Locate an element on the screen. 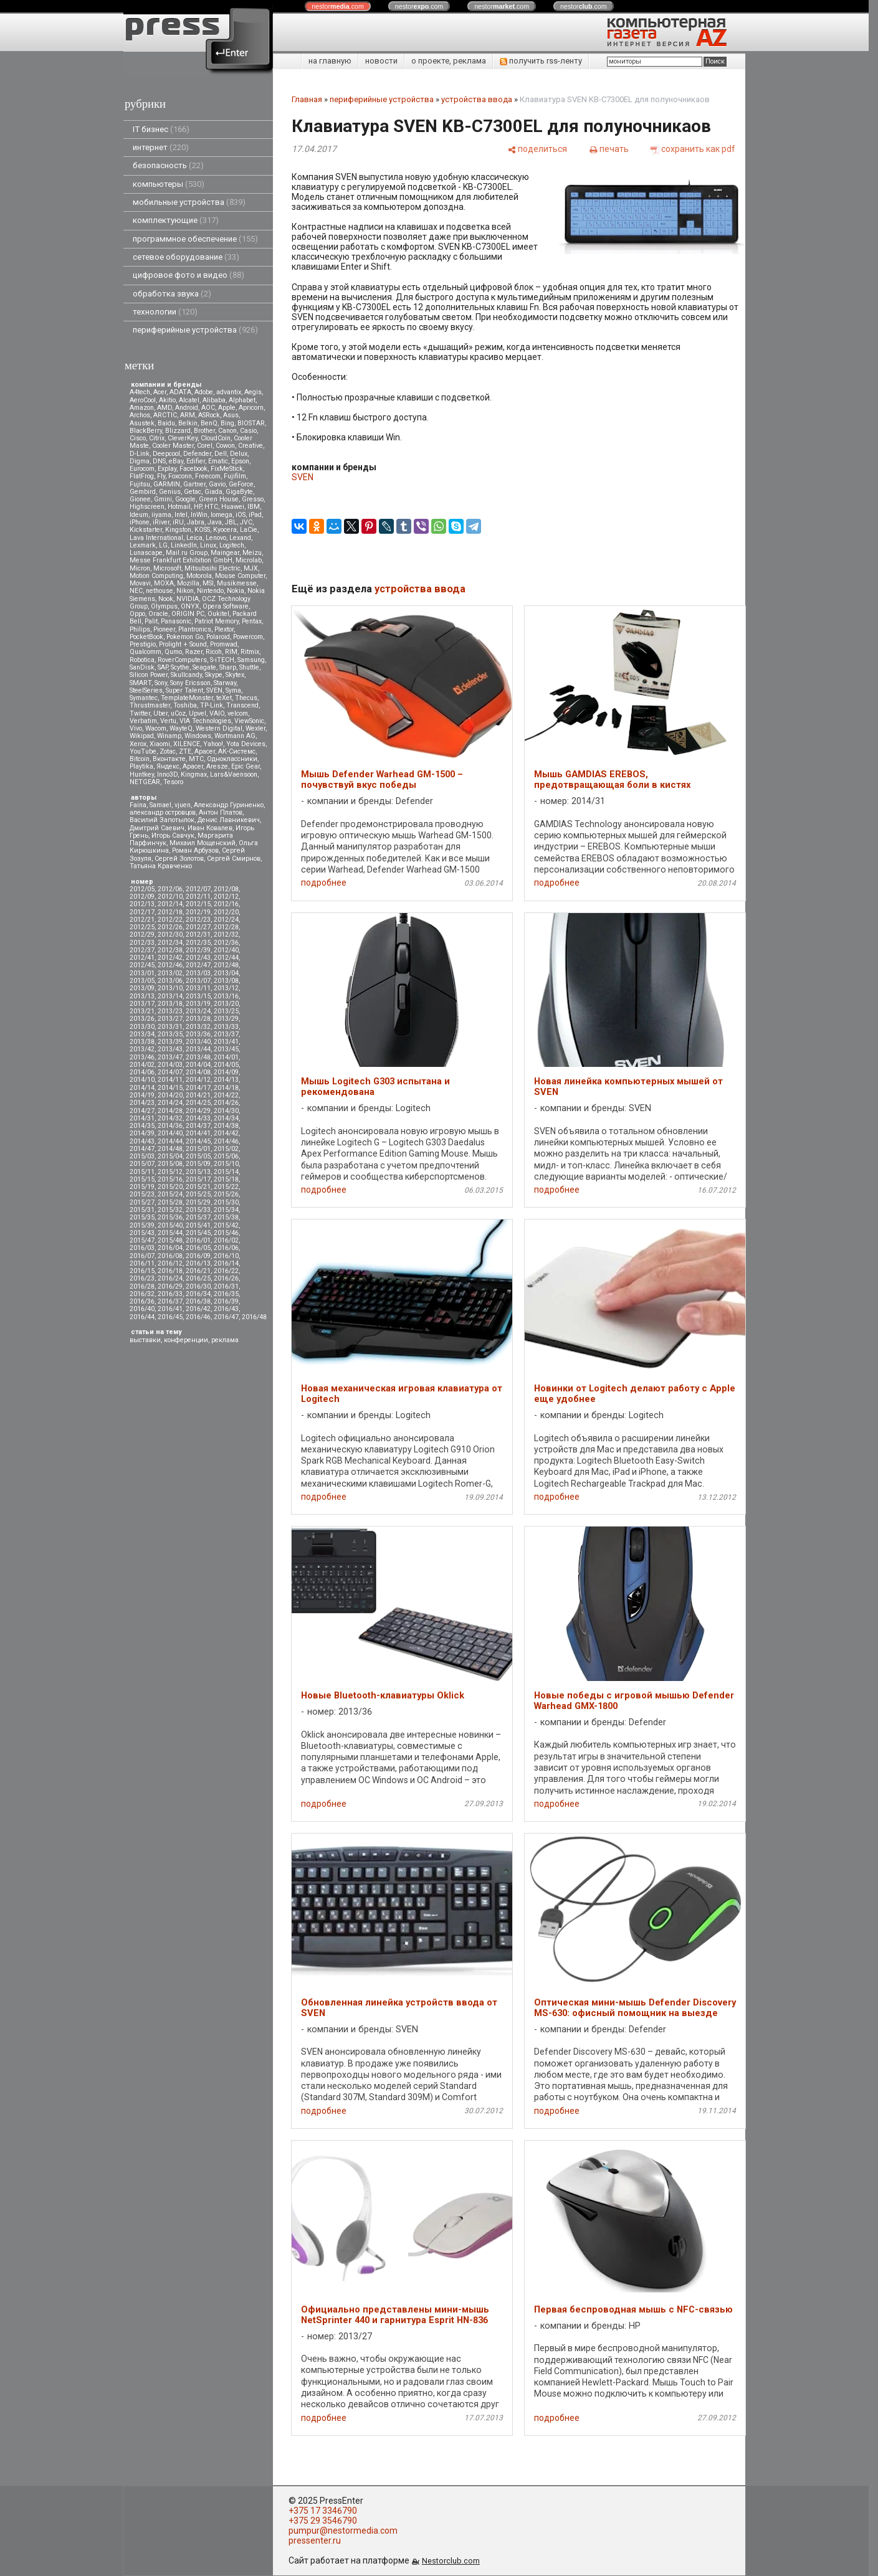 Image resolution: width=878 pixels, height=2576 pixels. Motorola is located at coordinates (199, 576).